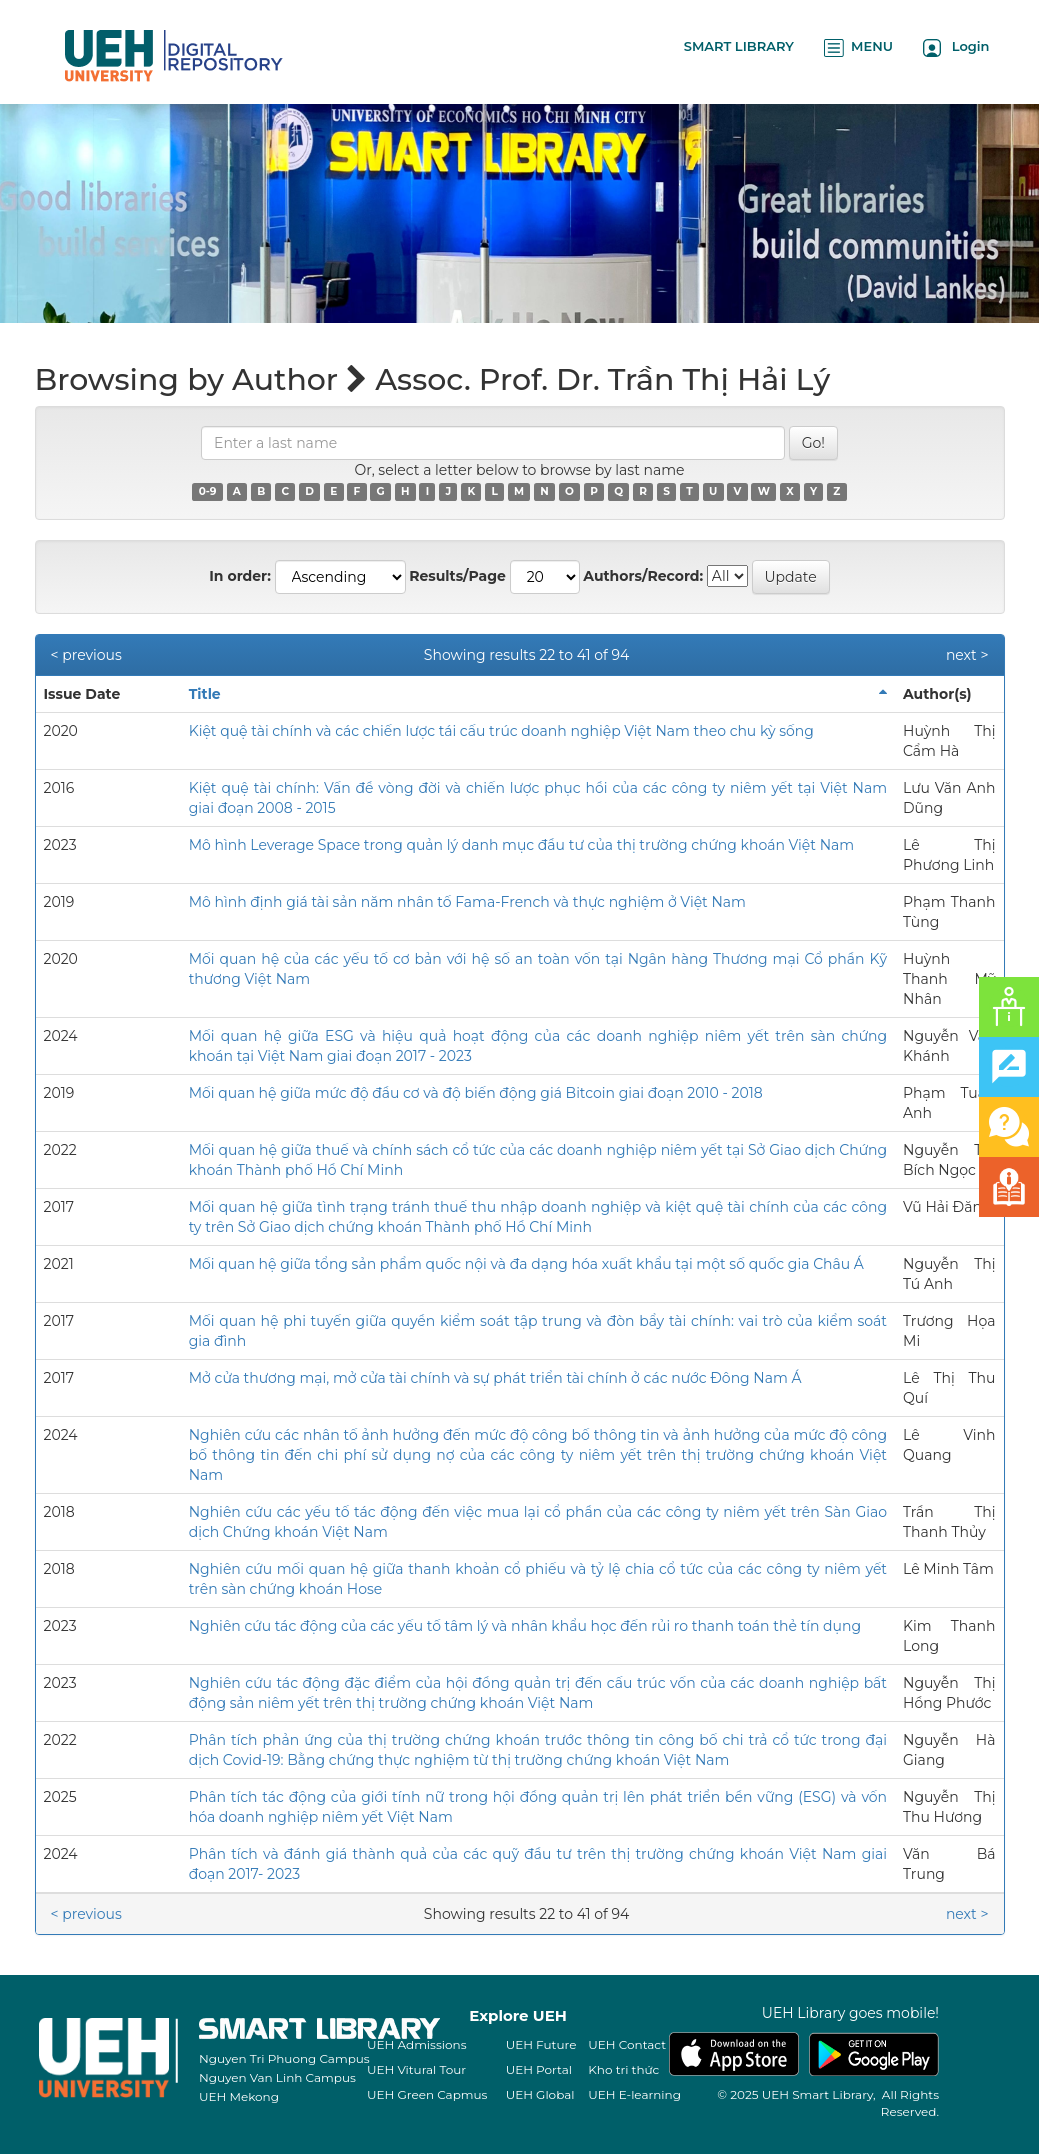  I want to click on UEH Global, so click(540, 2094).